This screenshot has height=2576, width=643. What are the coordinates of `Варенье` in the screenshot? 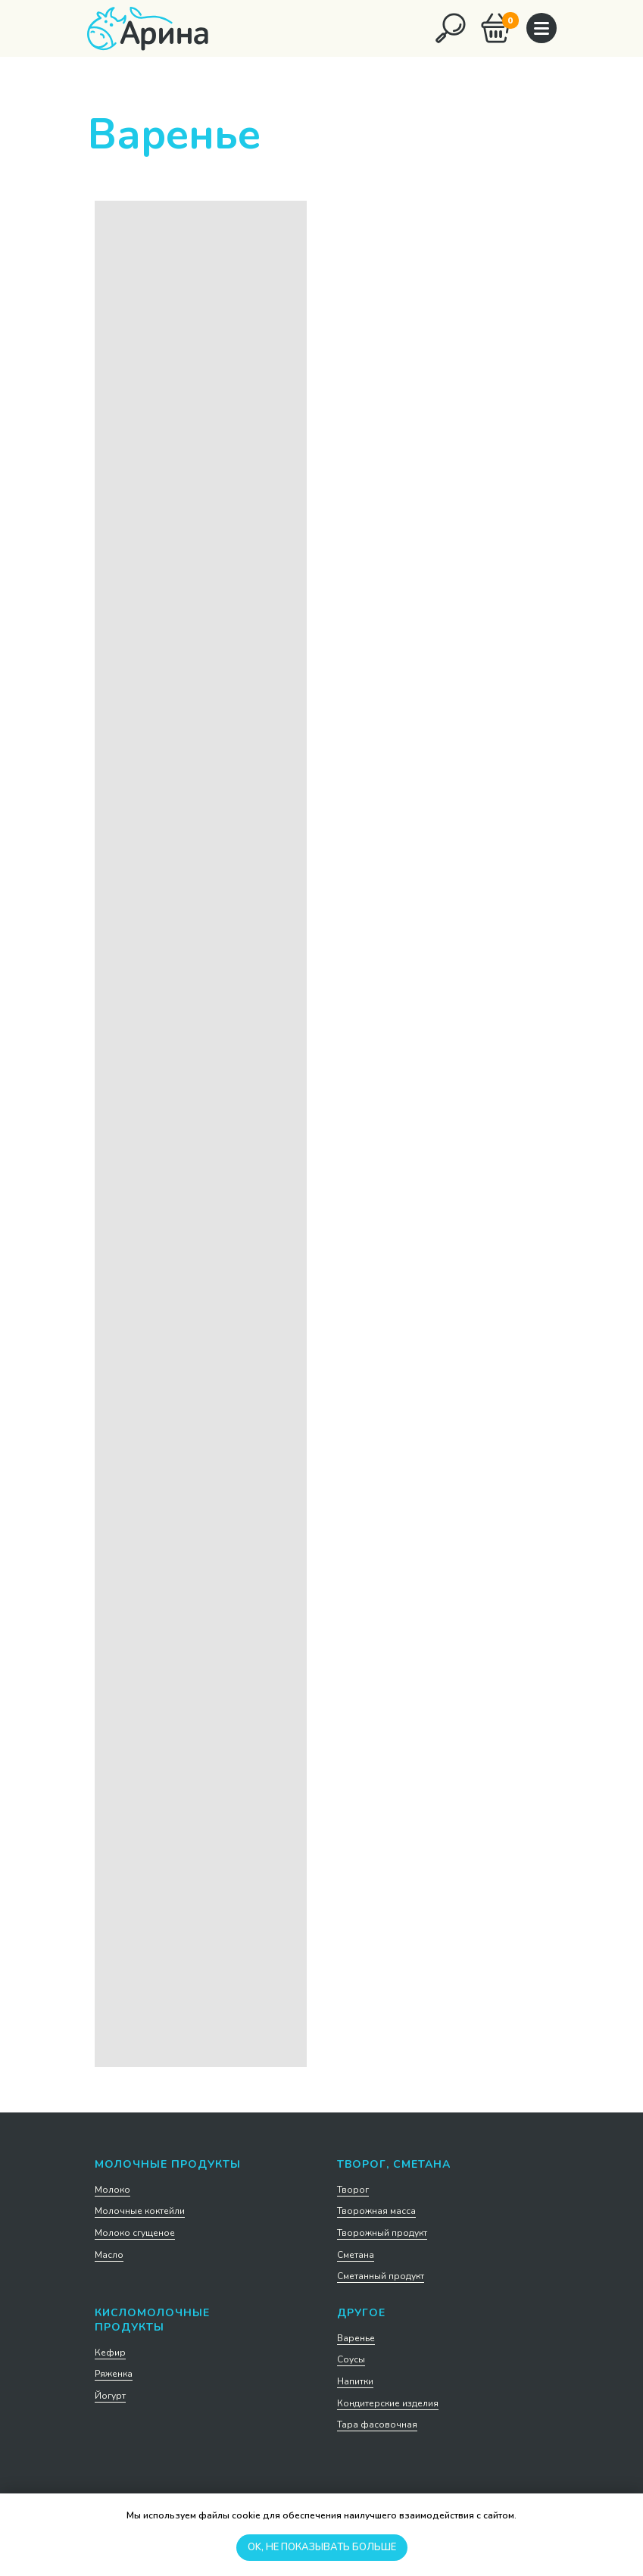 It's located at (356, 2338).